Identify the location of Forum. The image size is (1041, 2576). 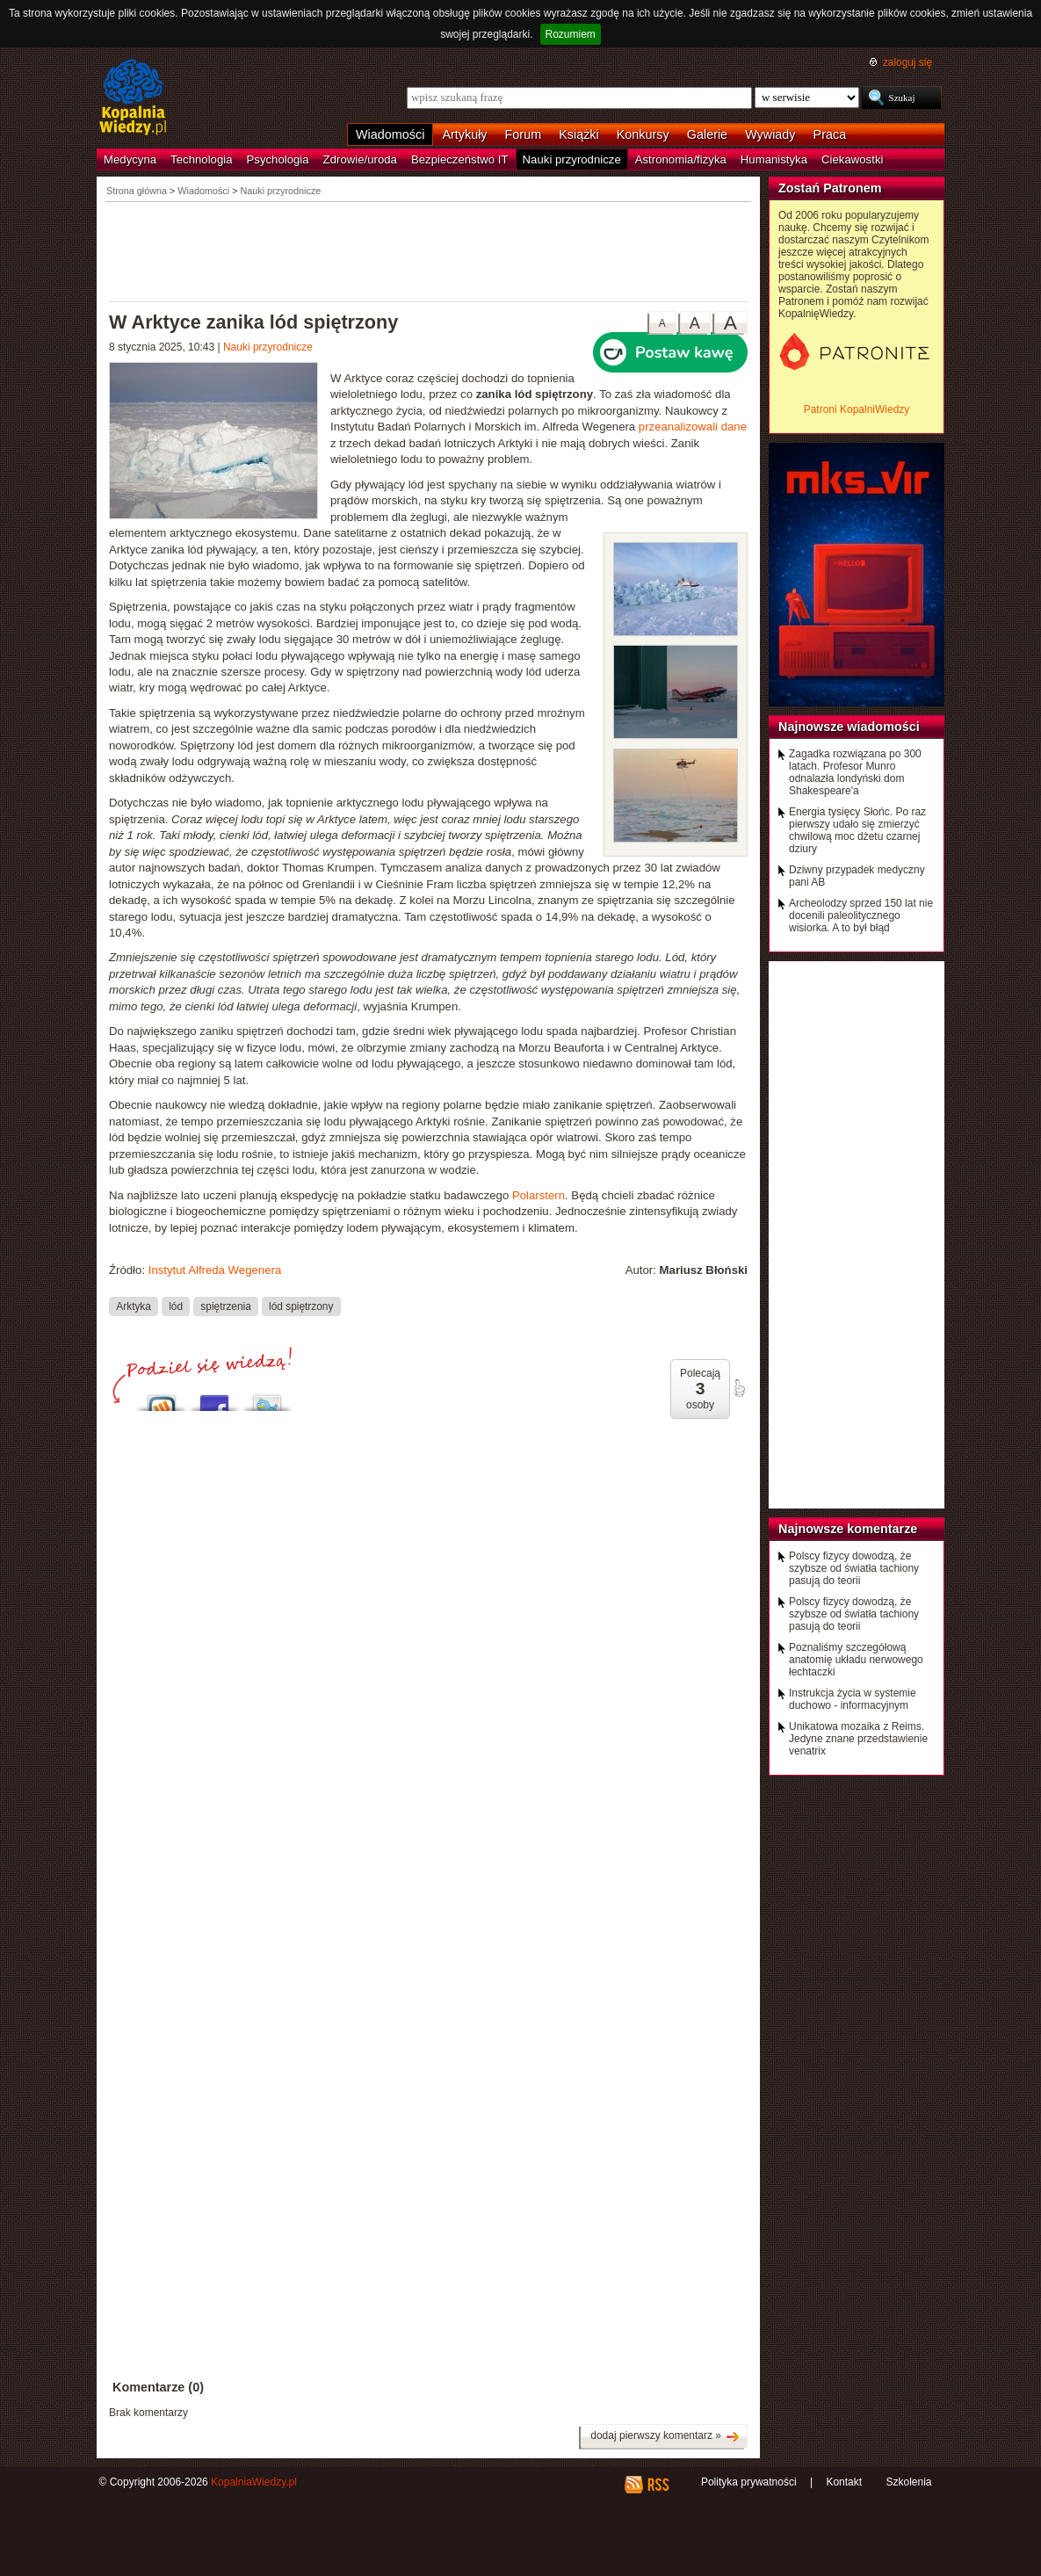
(523, 134).